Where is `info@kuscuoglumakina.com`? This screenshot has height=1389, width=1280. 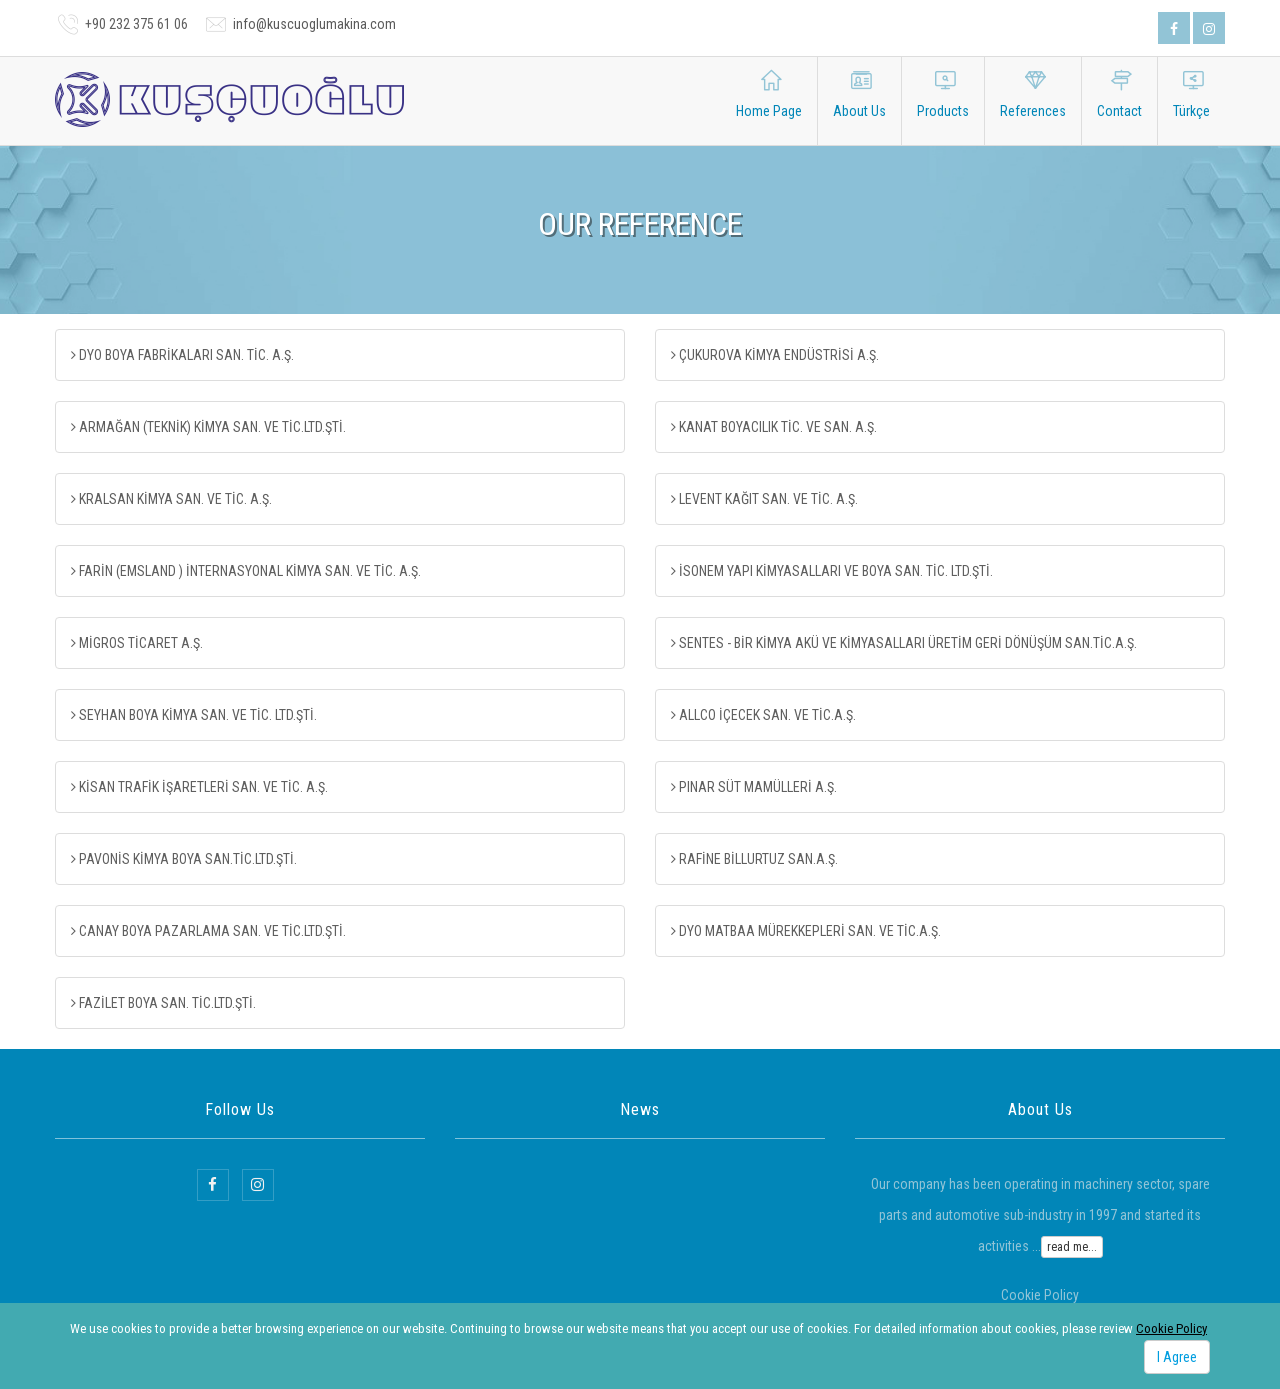
info@kuscuoglumakina.com is located at coordinates (314, 24).